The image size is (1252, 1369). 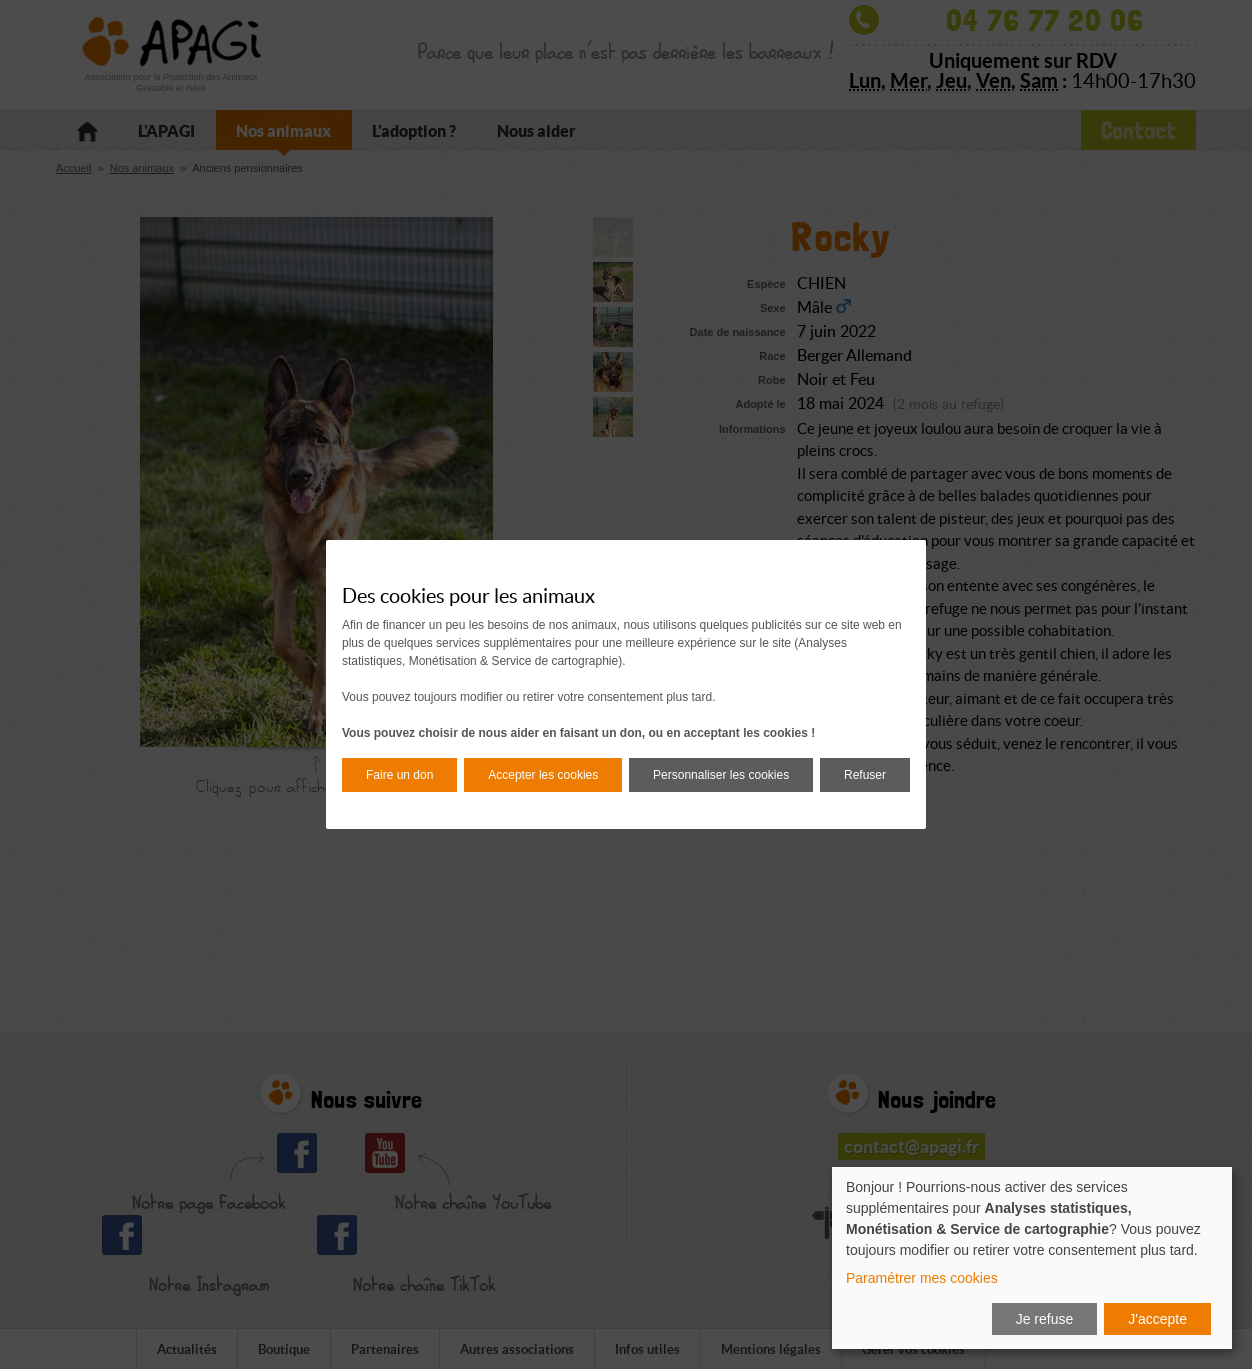 I want to click on J'accepte, so click(x=1157, y=1319).